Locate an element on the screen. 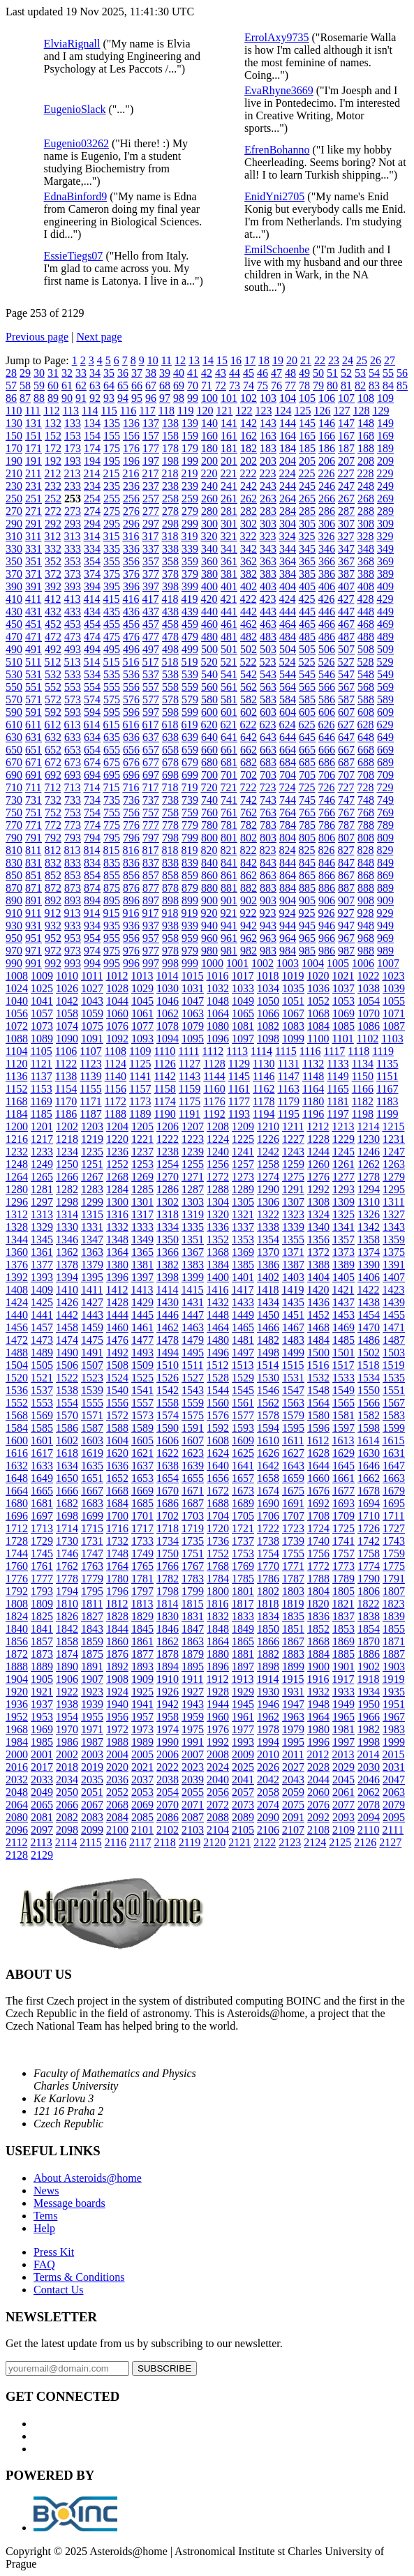  1856 is located at coordinates (17, 1641).